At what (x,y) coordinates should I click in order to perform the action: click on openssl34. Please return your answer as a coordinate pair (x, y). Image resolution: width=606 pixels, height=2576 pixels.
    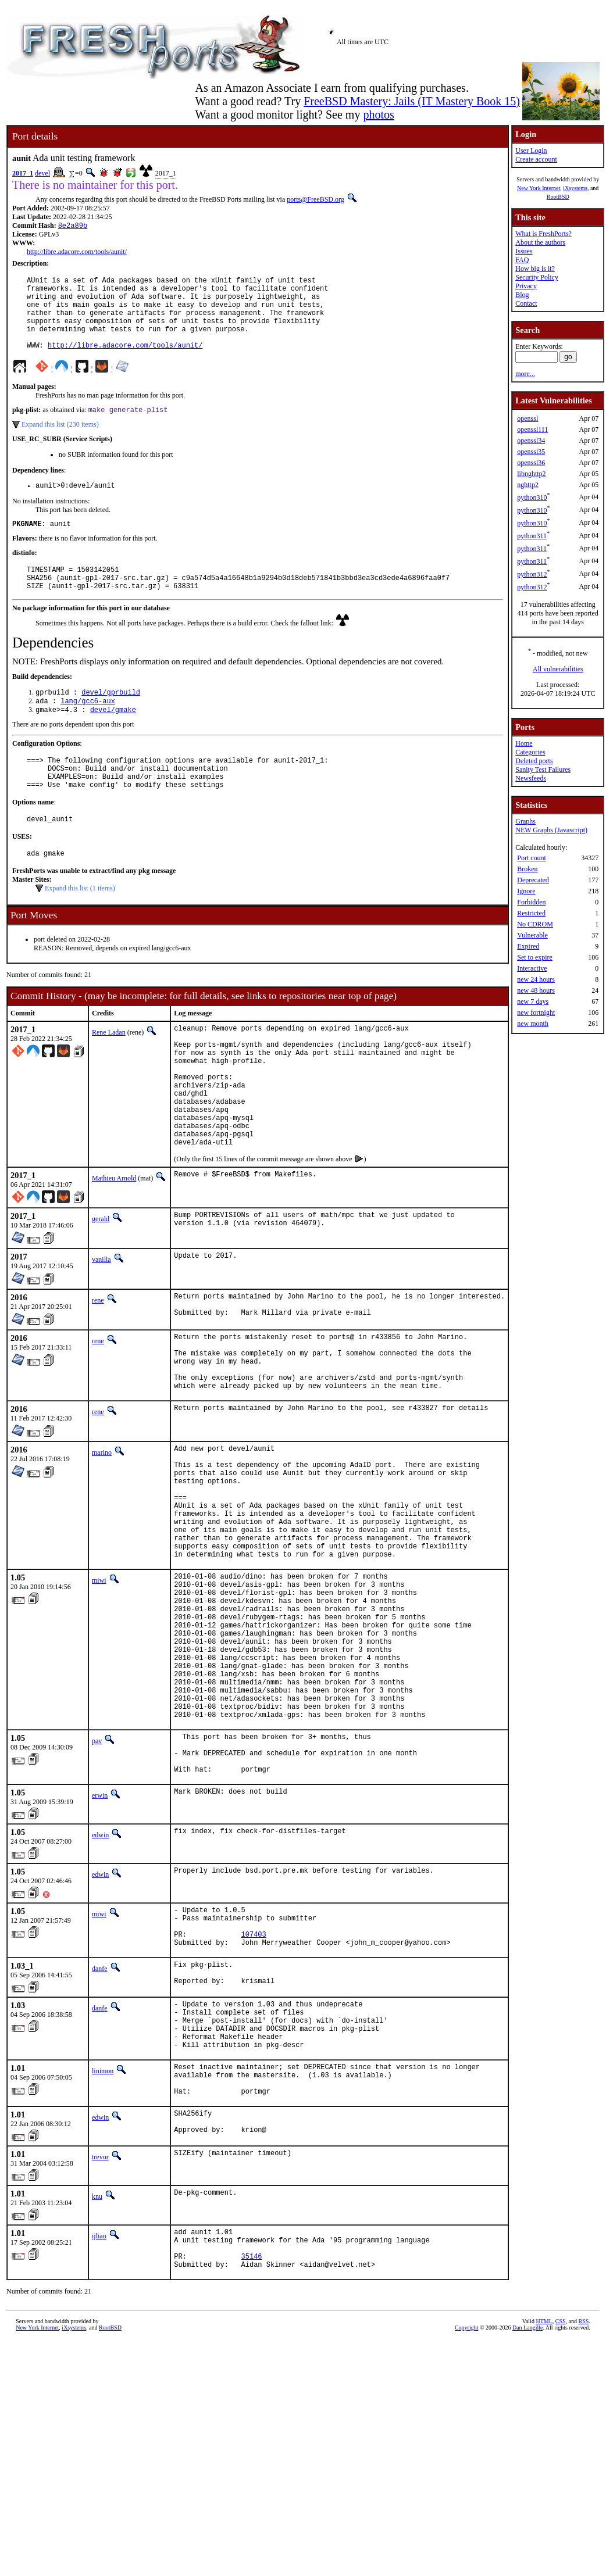
    Looking at the image, I should click on (531, 441).